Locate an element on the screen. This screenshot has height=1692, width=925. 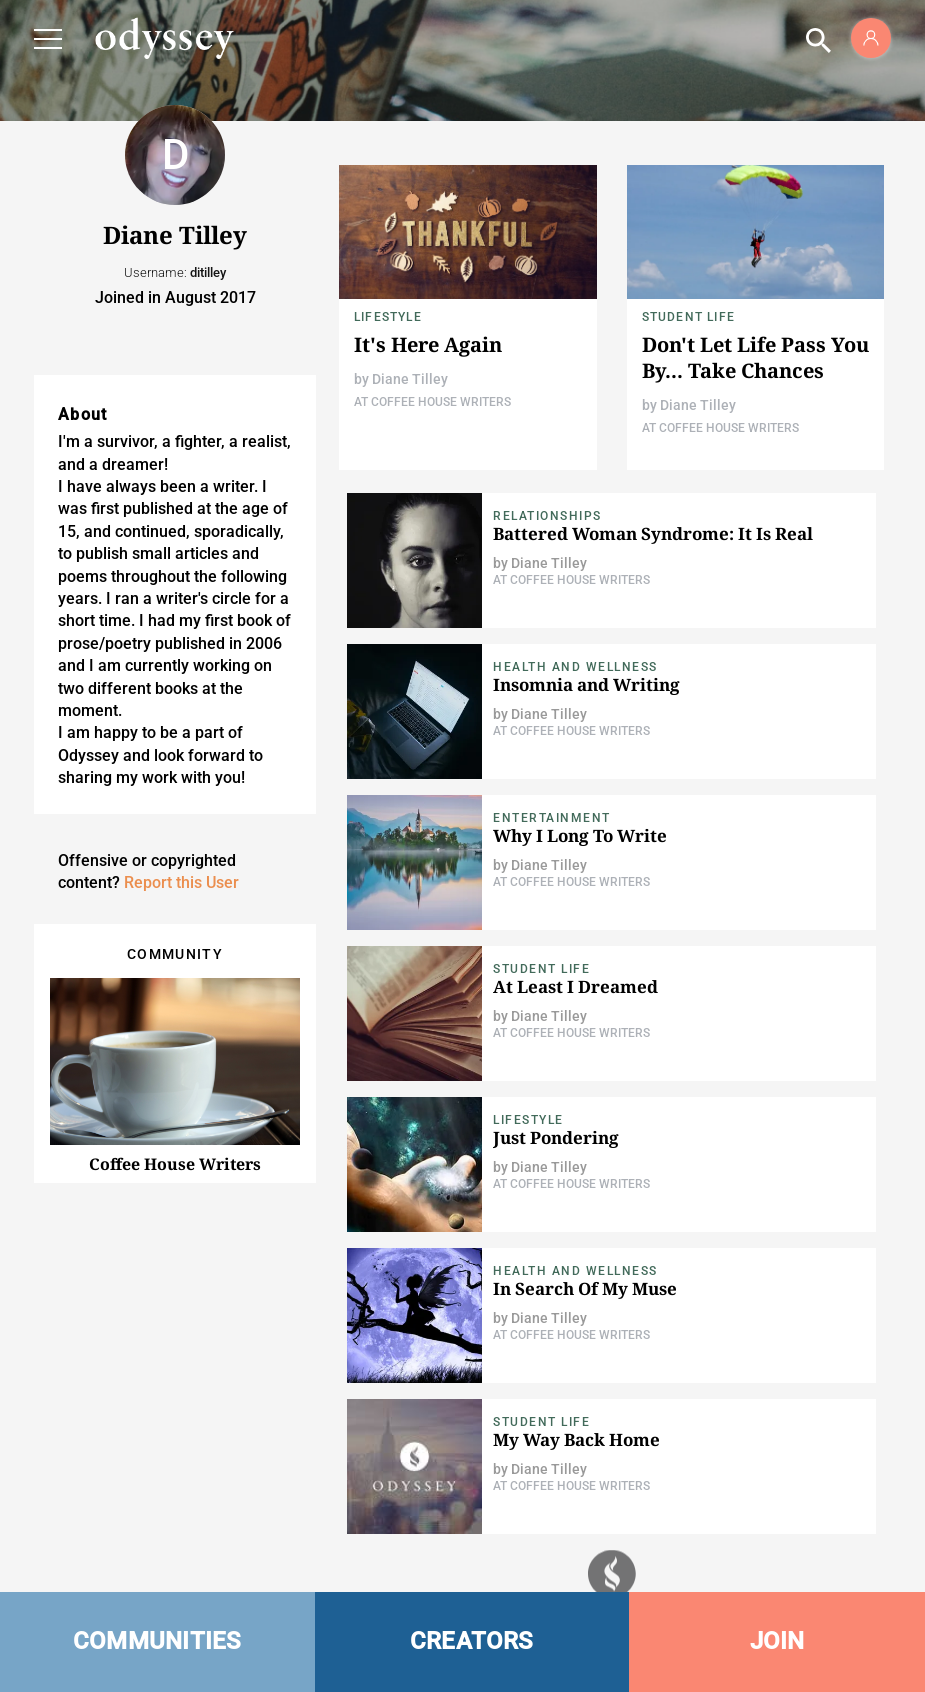
Student Life is located at coordinates (688, 317).